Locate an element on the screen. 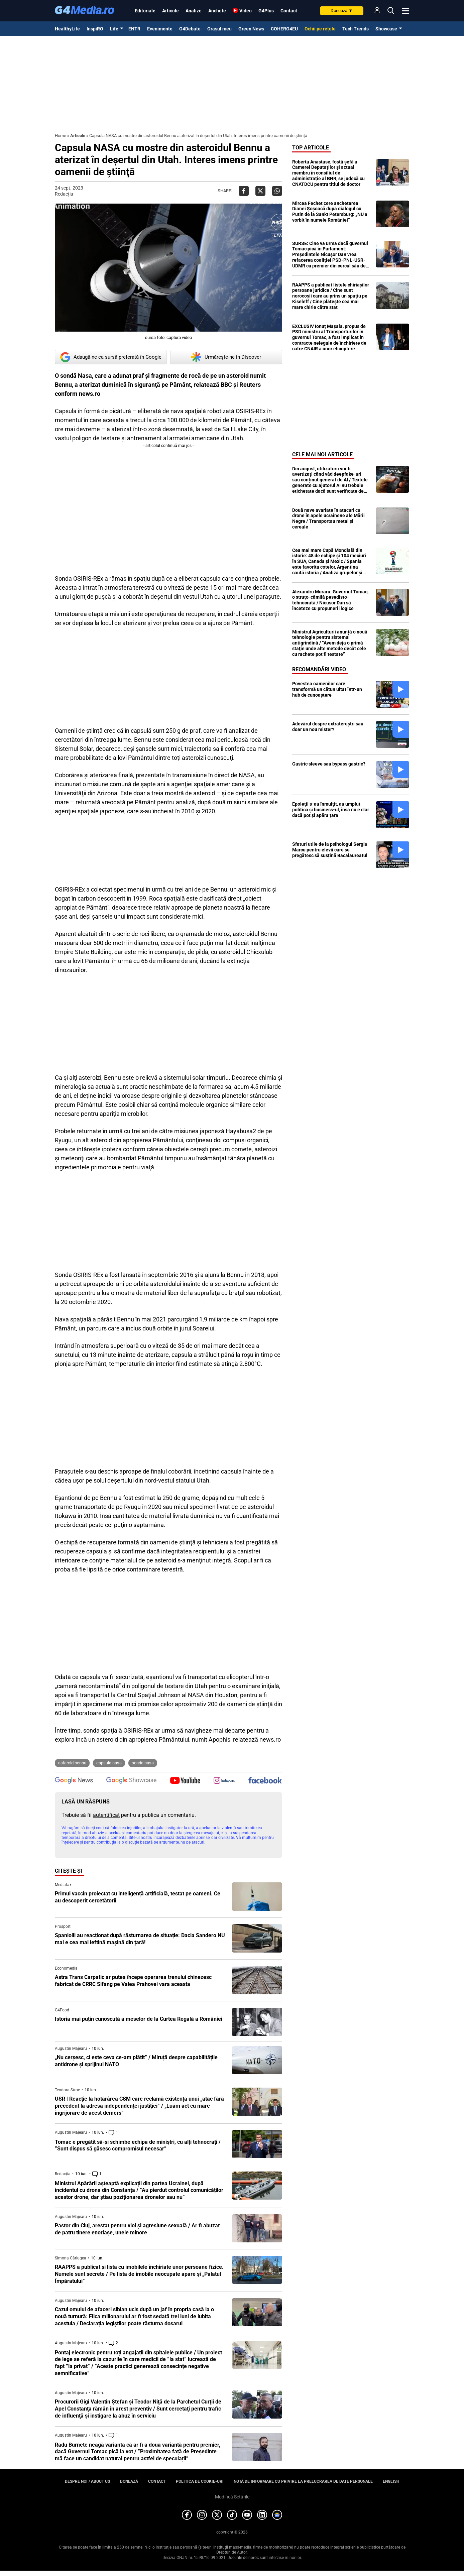 Image resolution: width=464 pixels, height=2576 pixels. [follow us on google news showcase] is located at coordinates (131, 1781).